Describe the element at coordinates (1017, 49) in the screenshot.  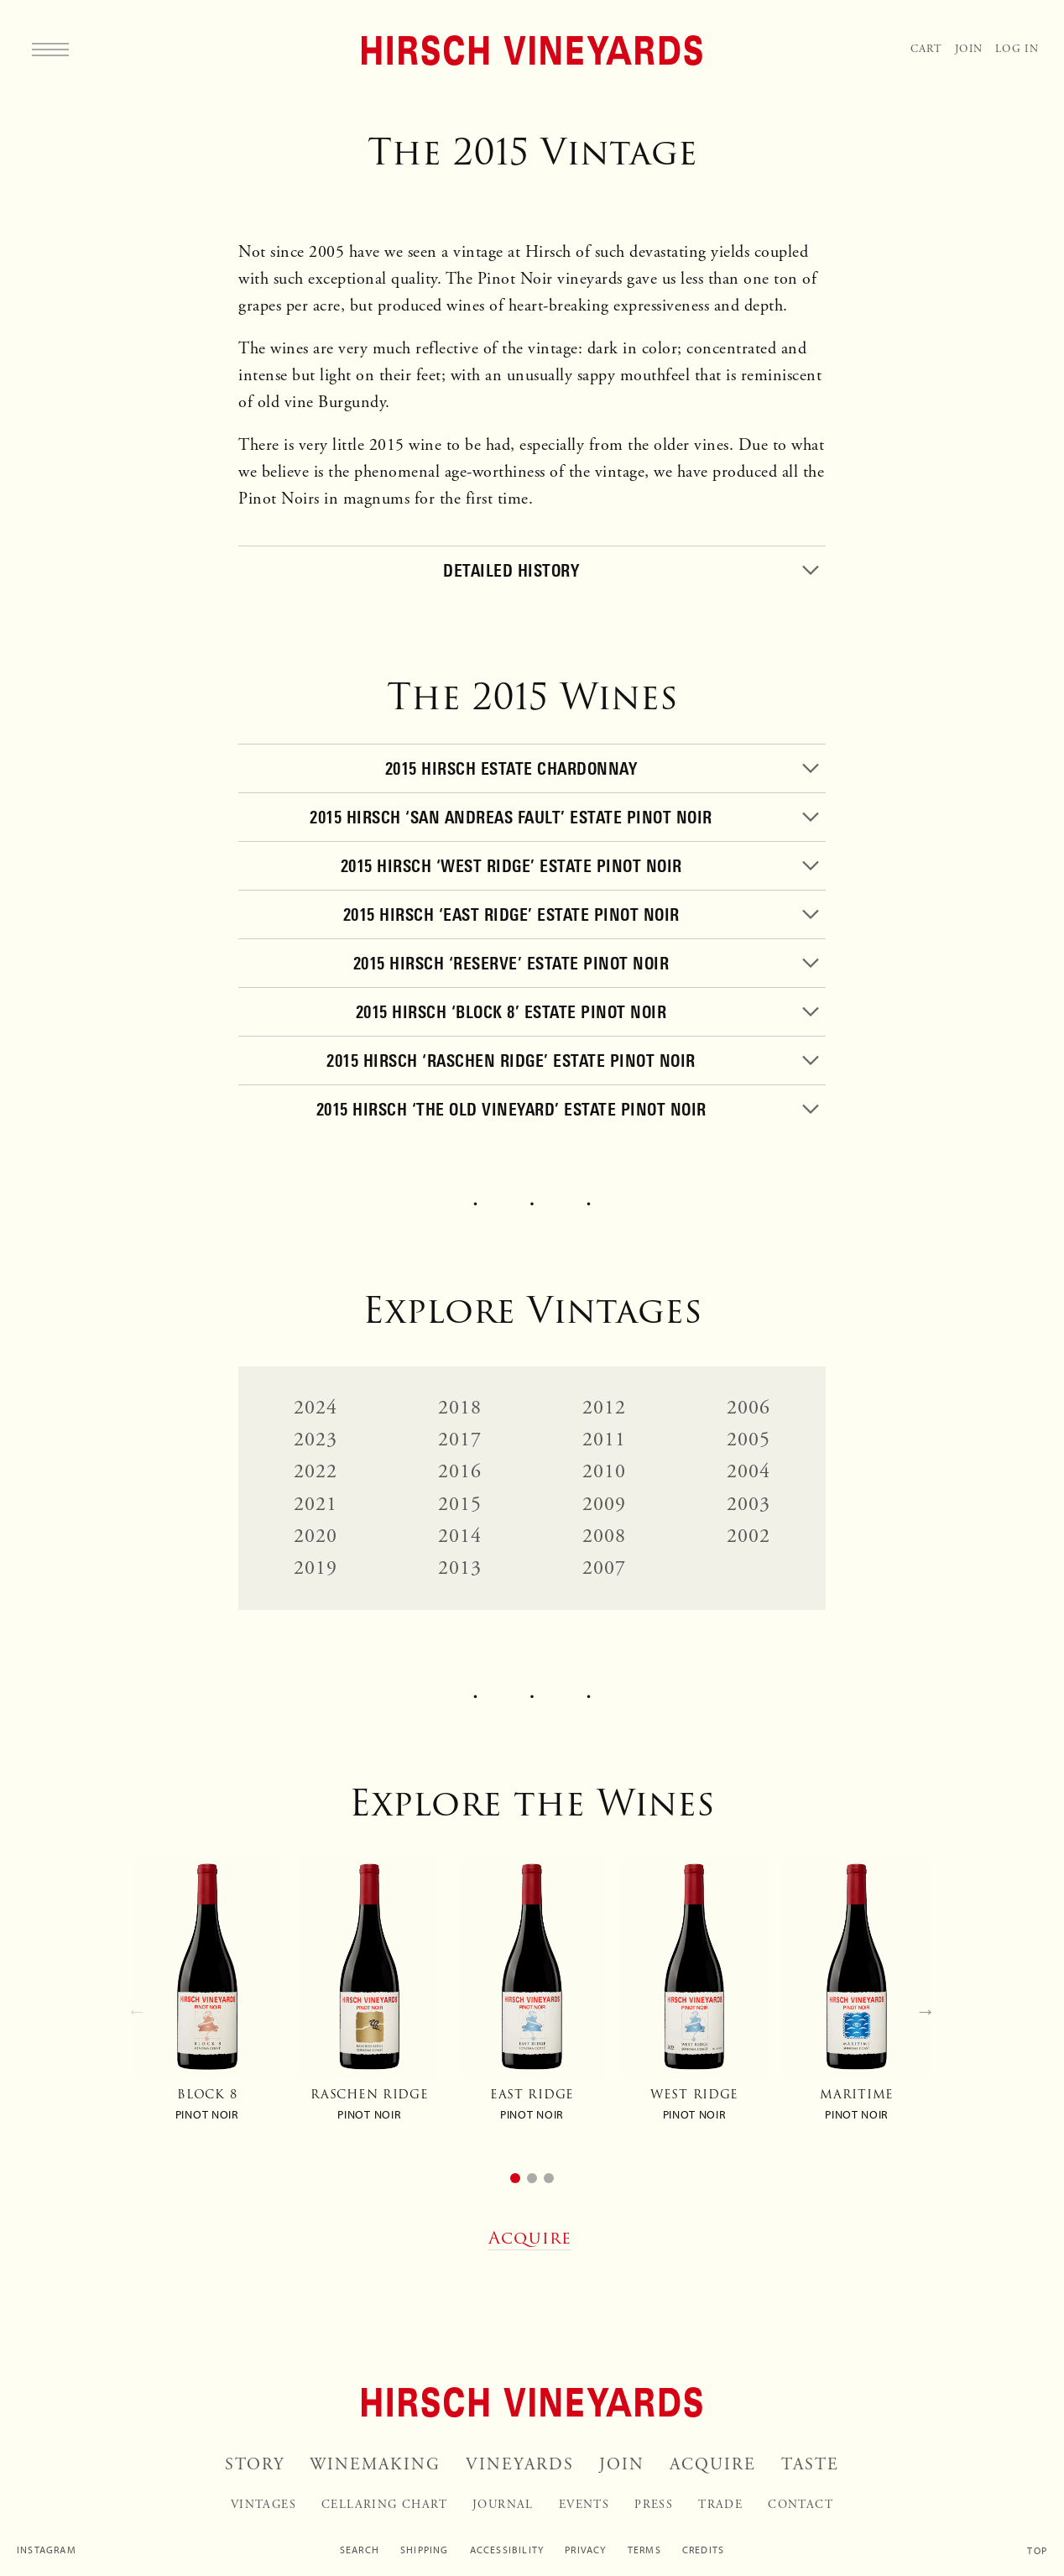
I see `Log In` at that location.